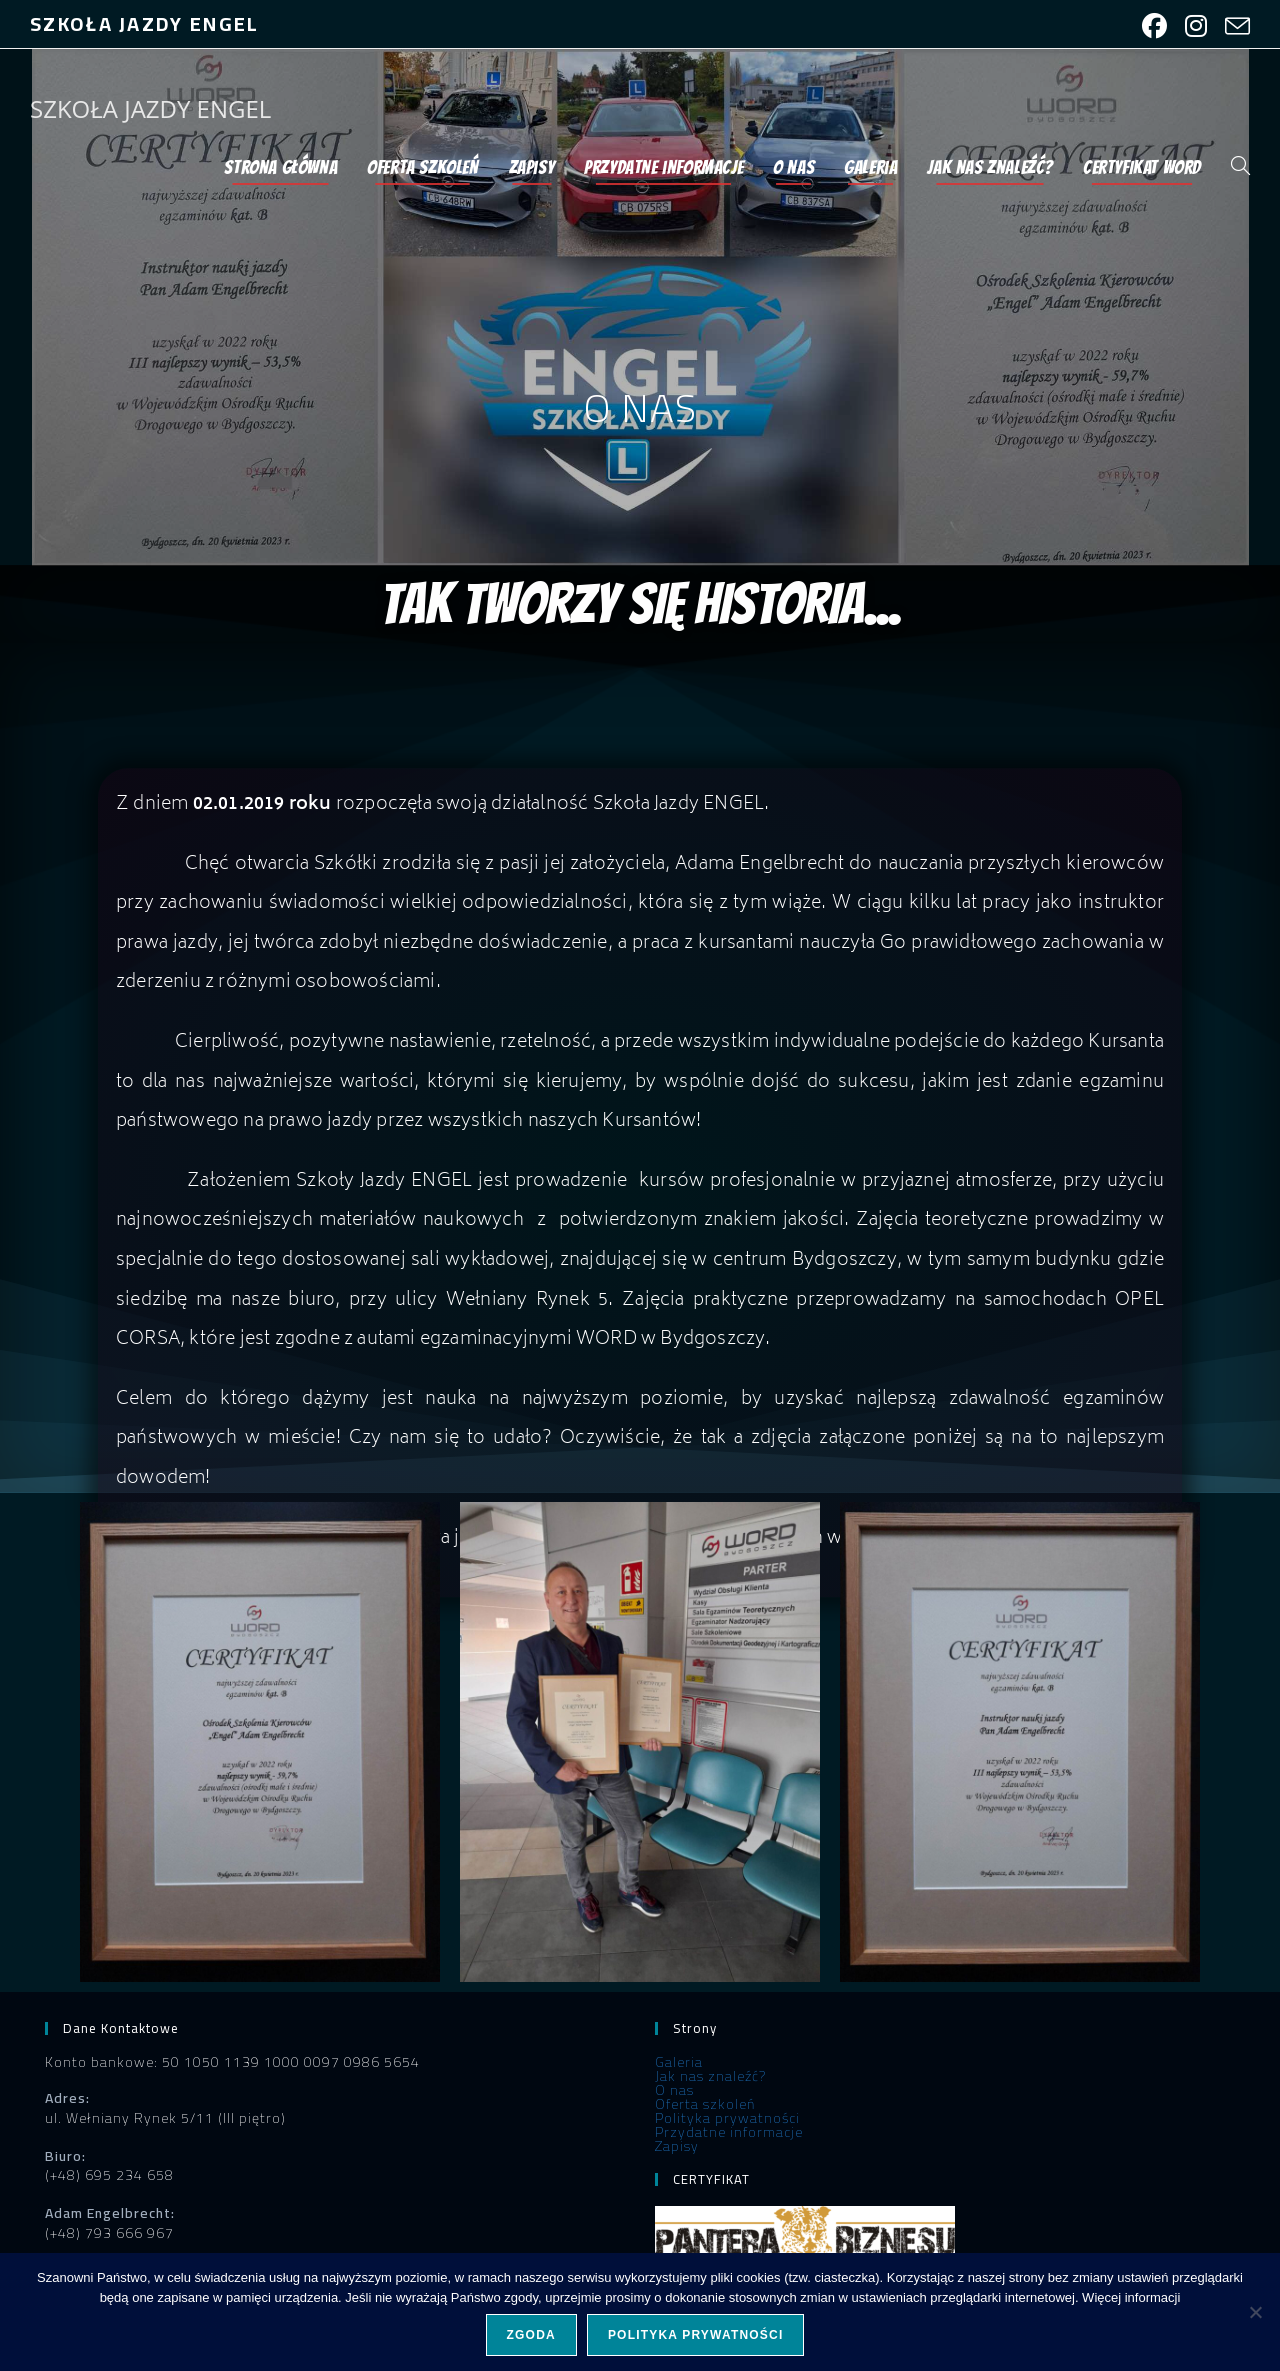  I want to click on [Facebook (opens in a new tab)], so click(1154, 26).